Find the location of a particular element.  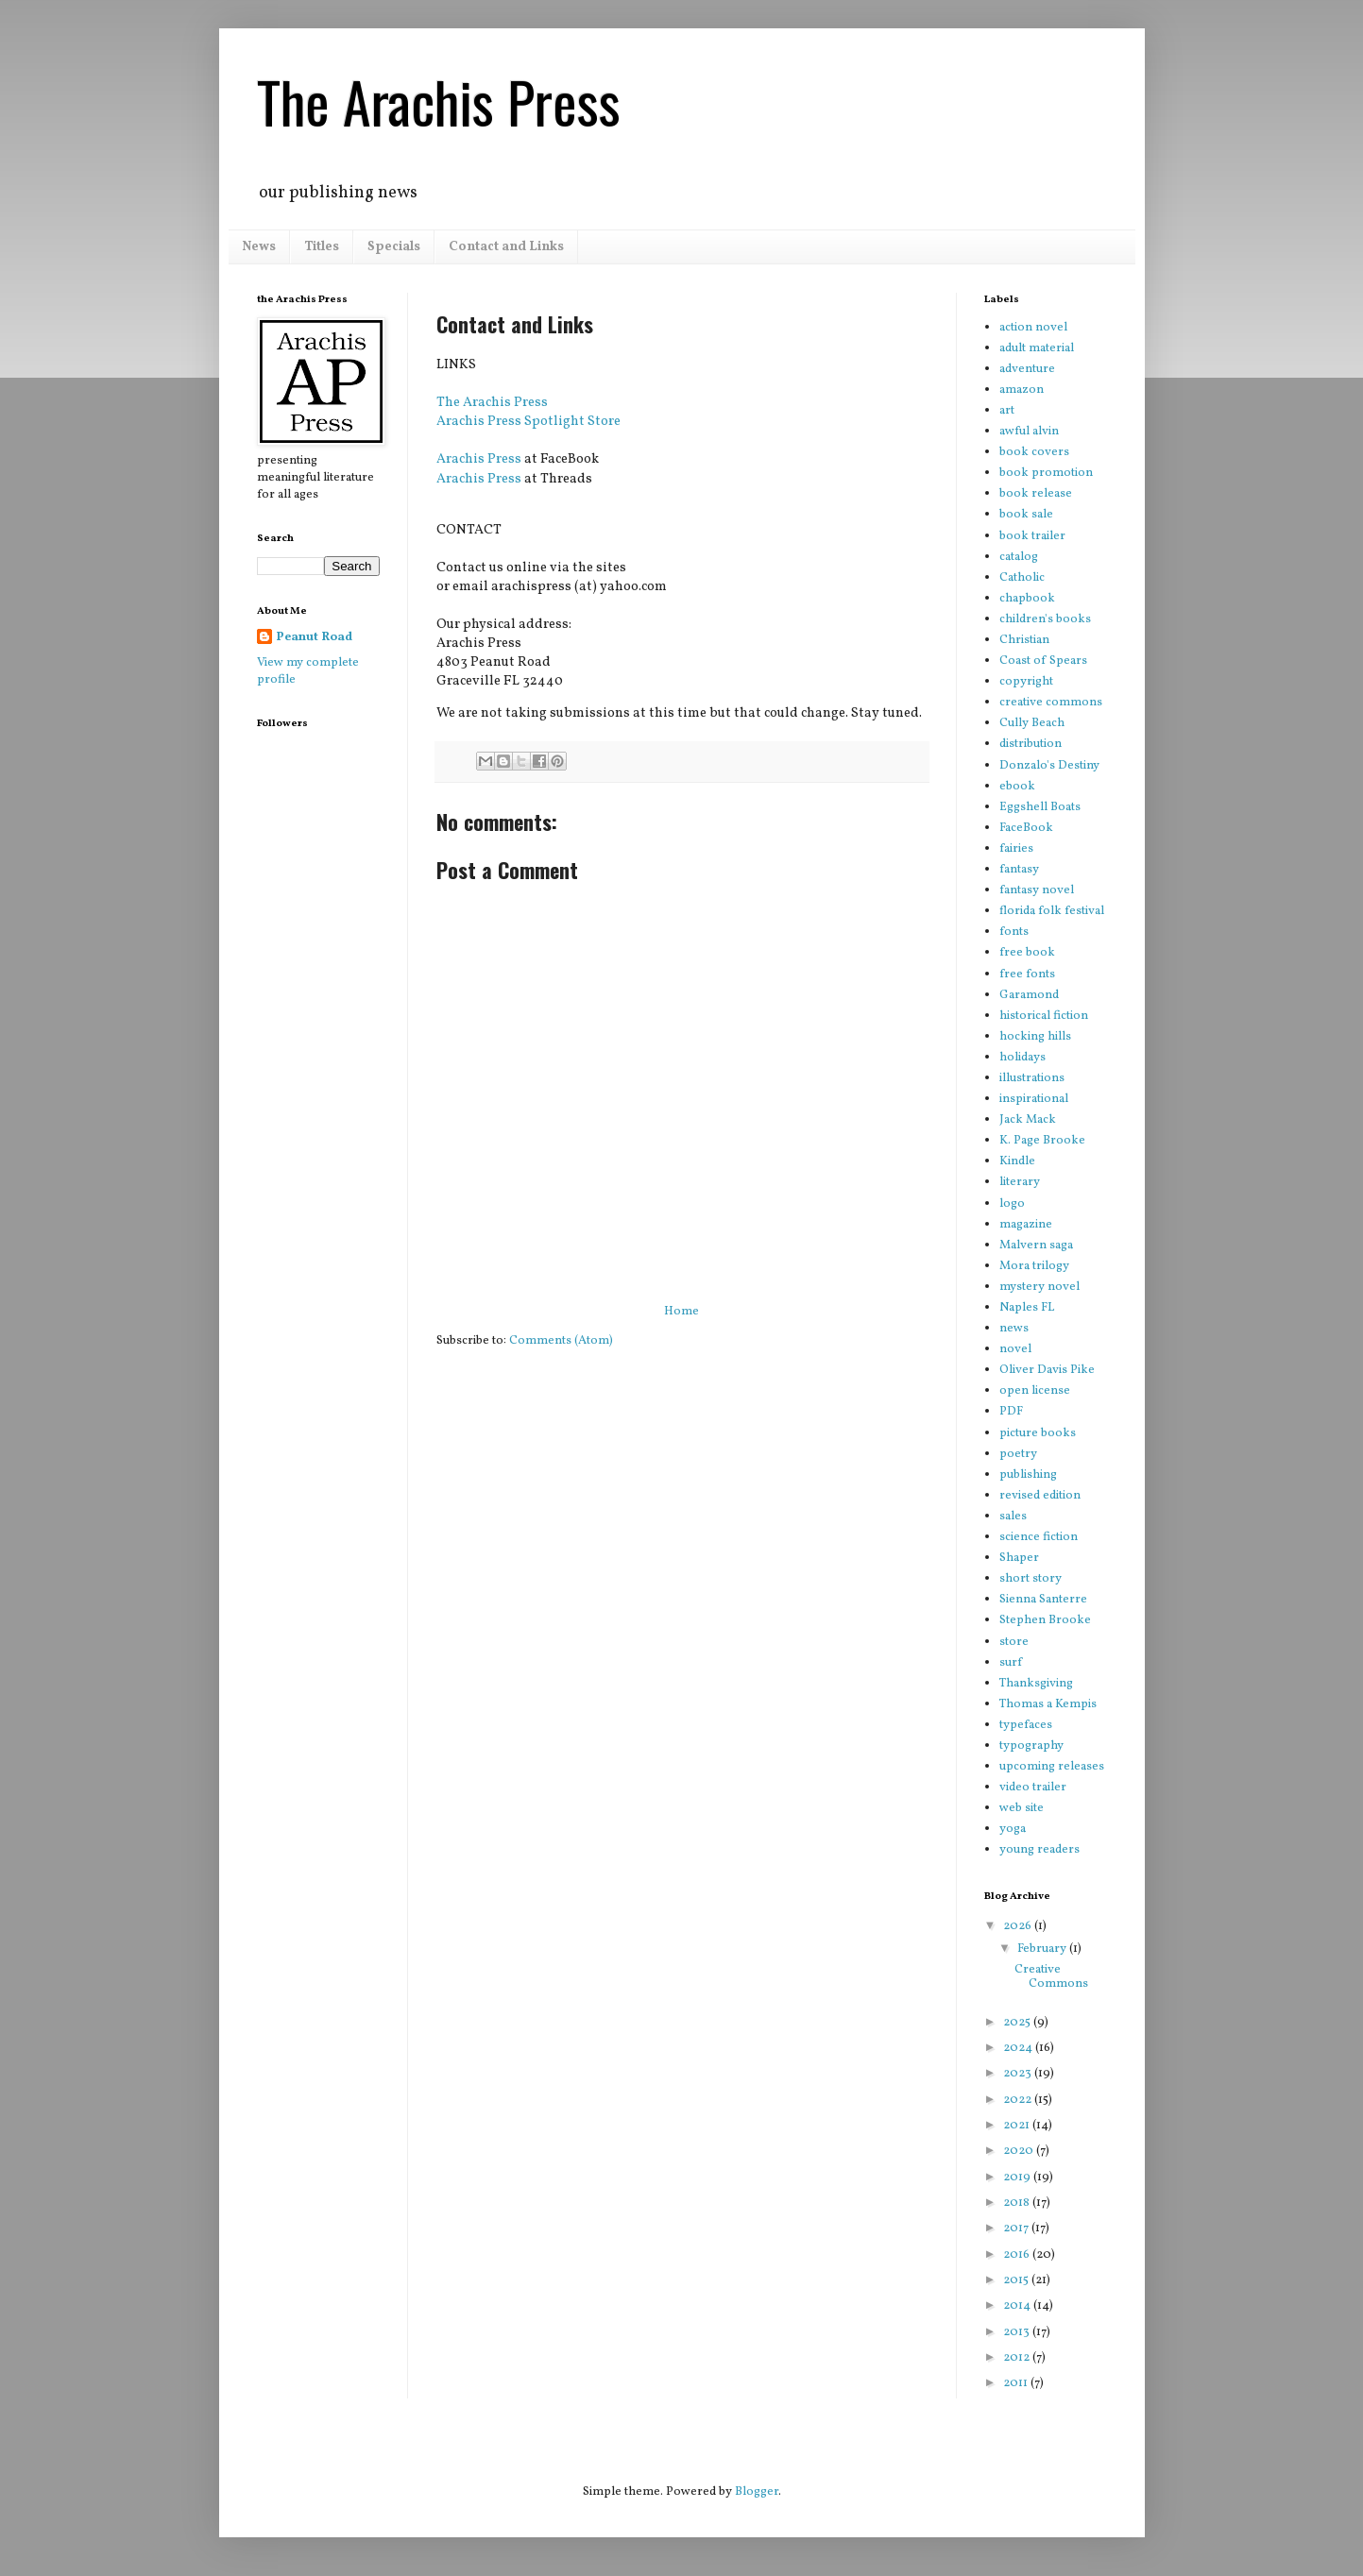

creative commons is located at coordinates (1050, 702).